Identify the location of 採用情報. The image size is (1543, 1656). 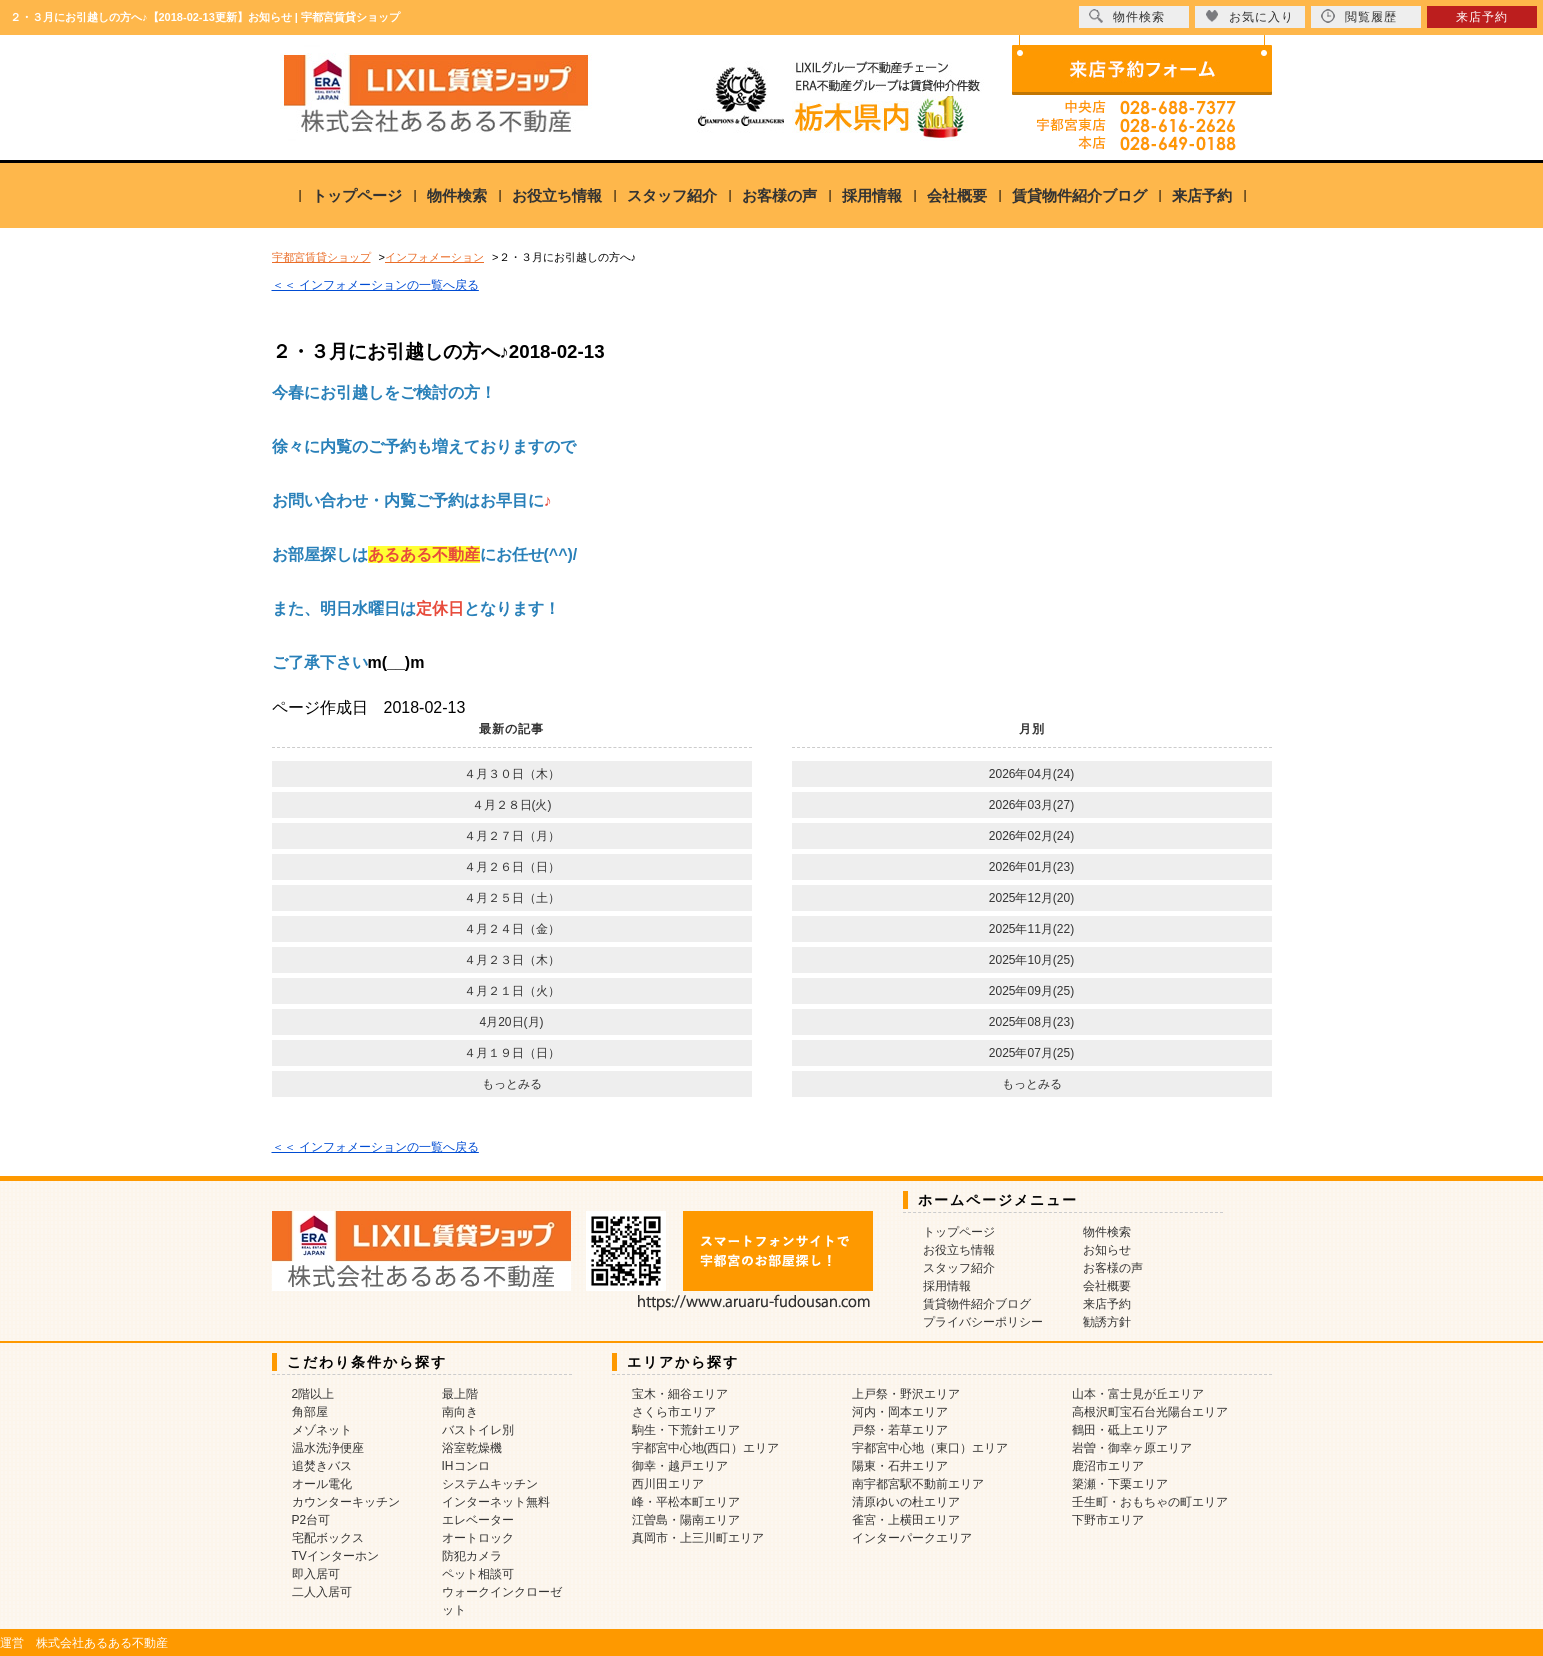
(872, 195).